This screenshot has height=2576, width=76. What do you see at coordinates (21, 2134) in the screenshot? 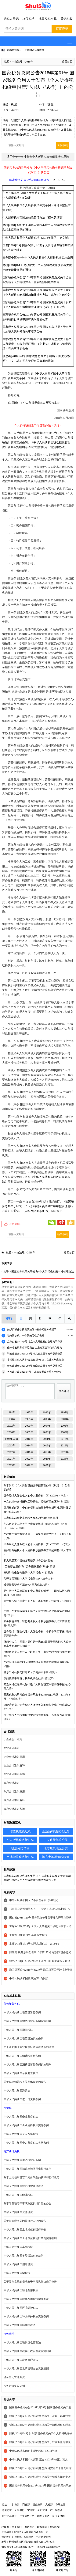
I see `中华人民共和国个人所得税法` at bounding box center [21, 2134].